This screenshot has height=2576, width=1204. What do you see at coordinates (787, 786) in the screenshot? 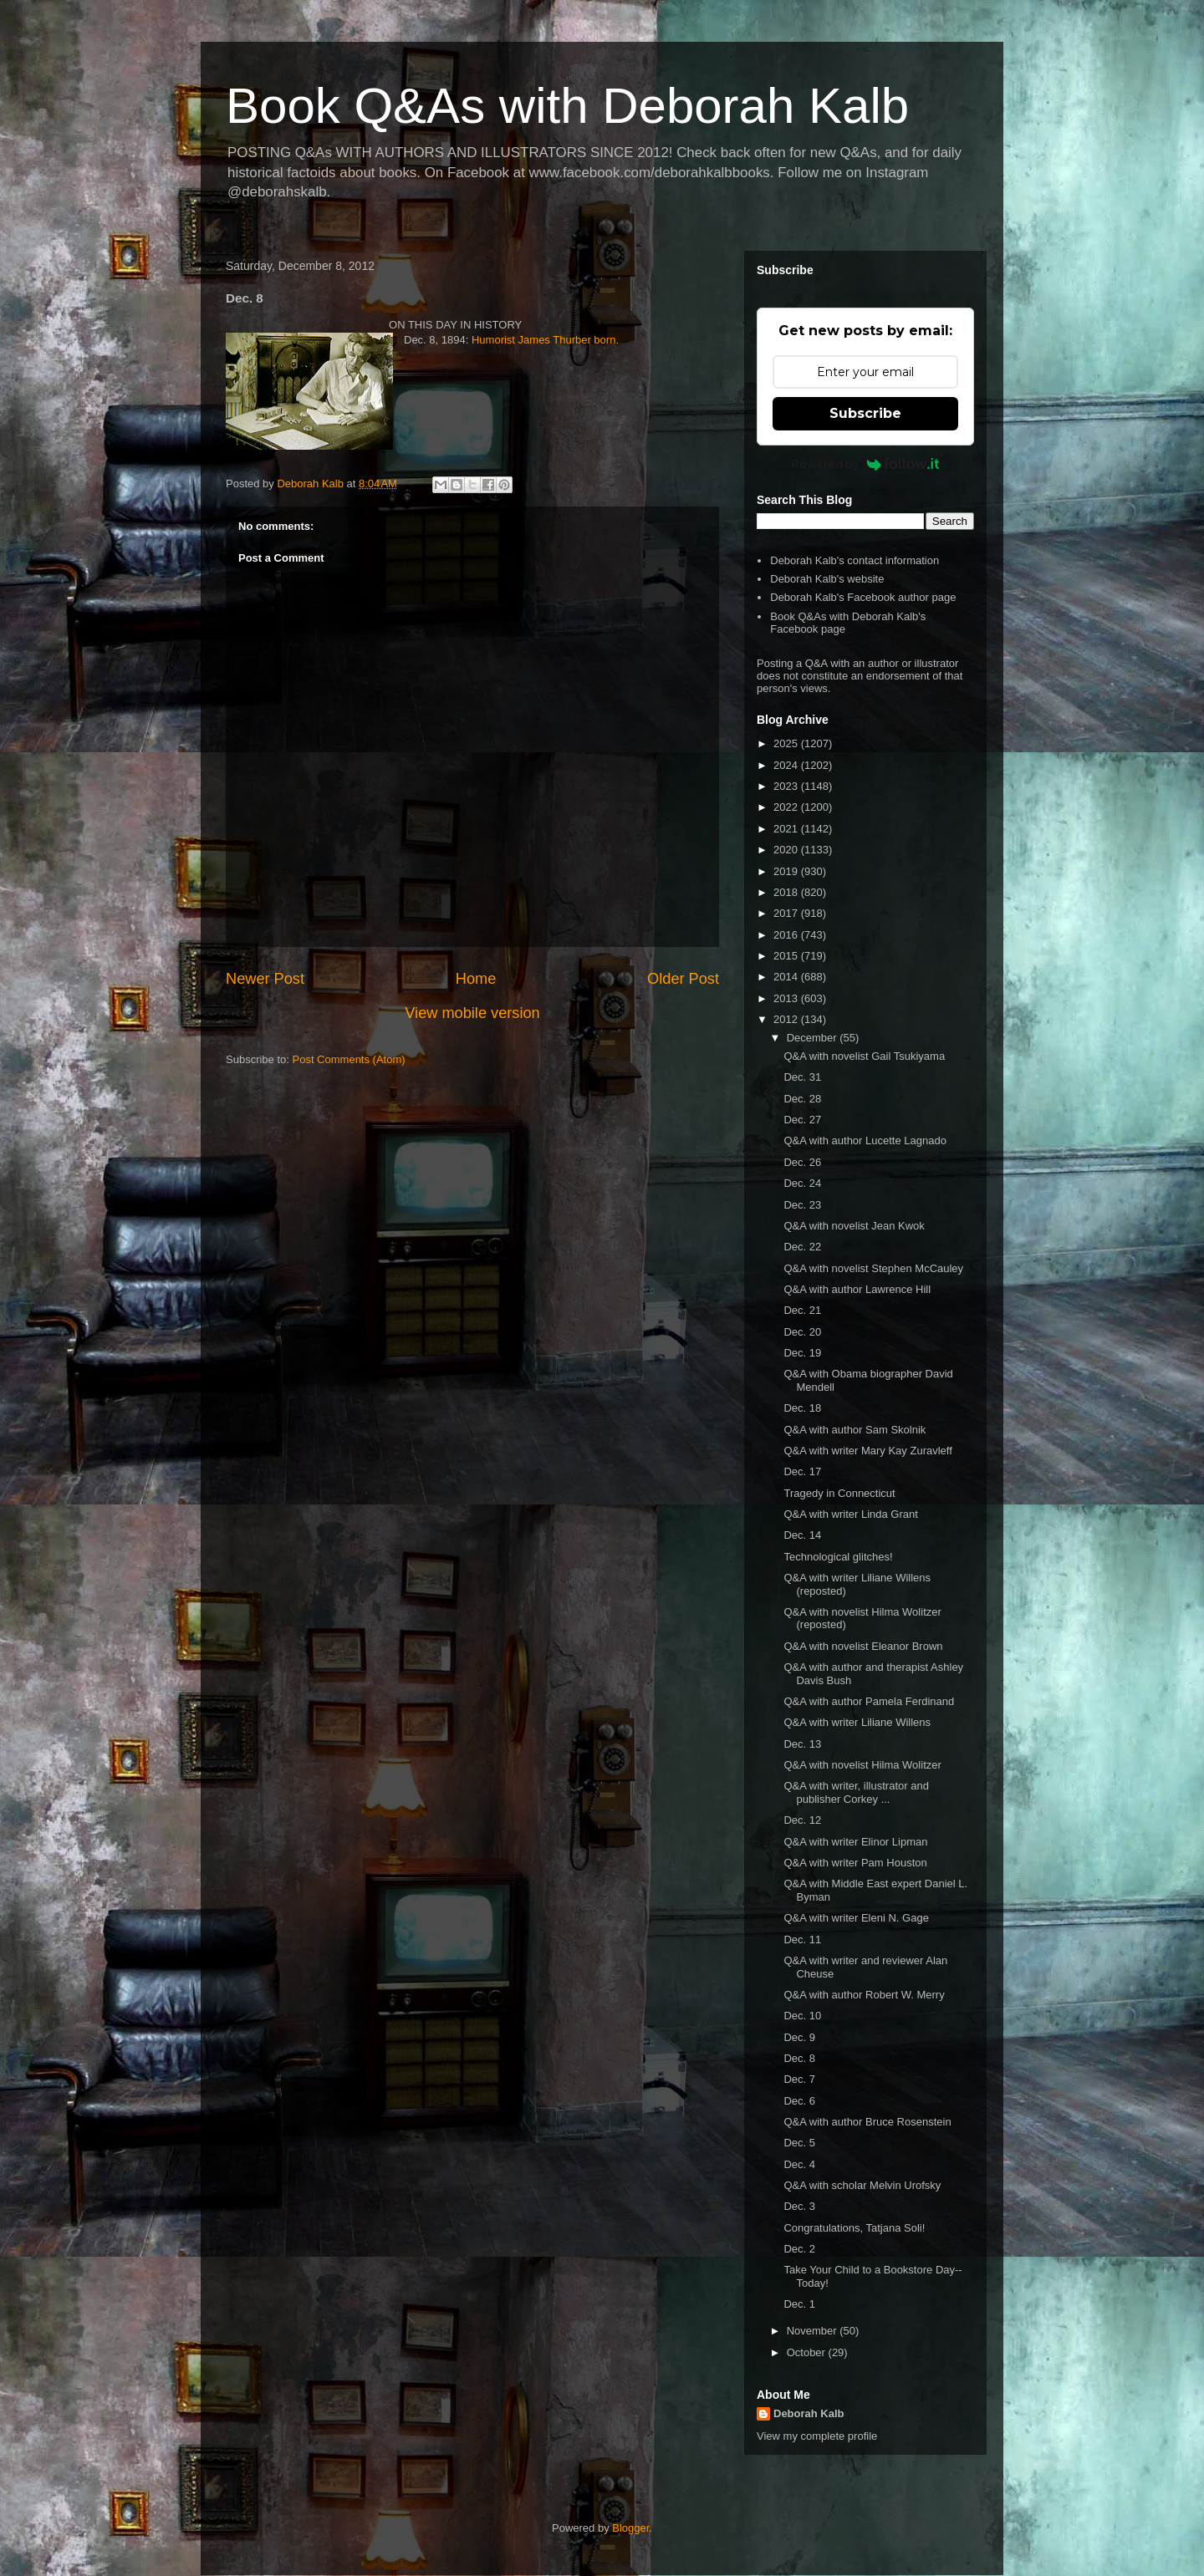
I see `2023` at bounding box center [787, 786].